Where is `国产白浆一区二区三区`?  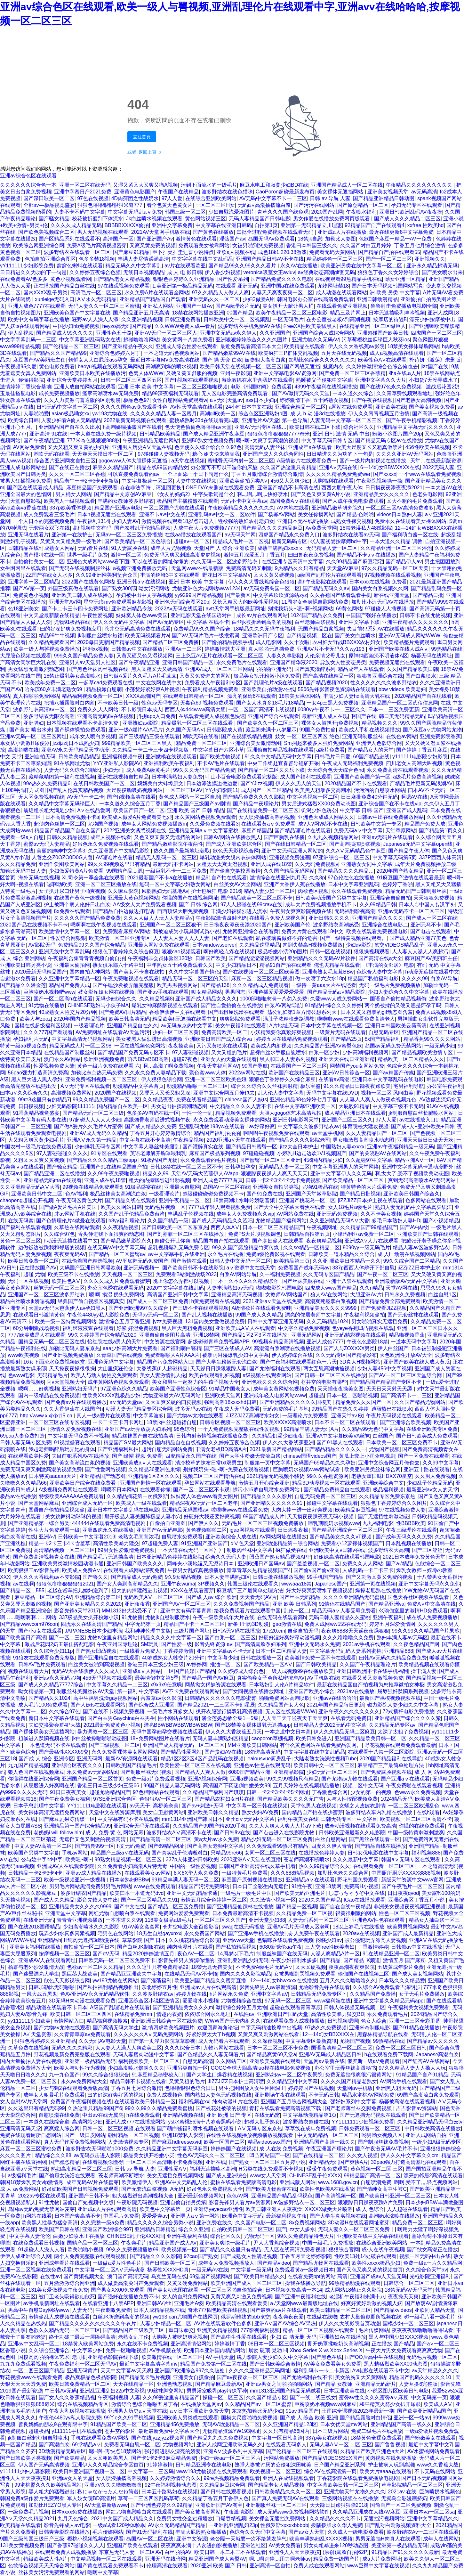
国产白浆一区二区三区 is located at coordinates (230, 1637).